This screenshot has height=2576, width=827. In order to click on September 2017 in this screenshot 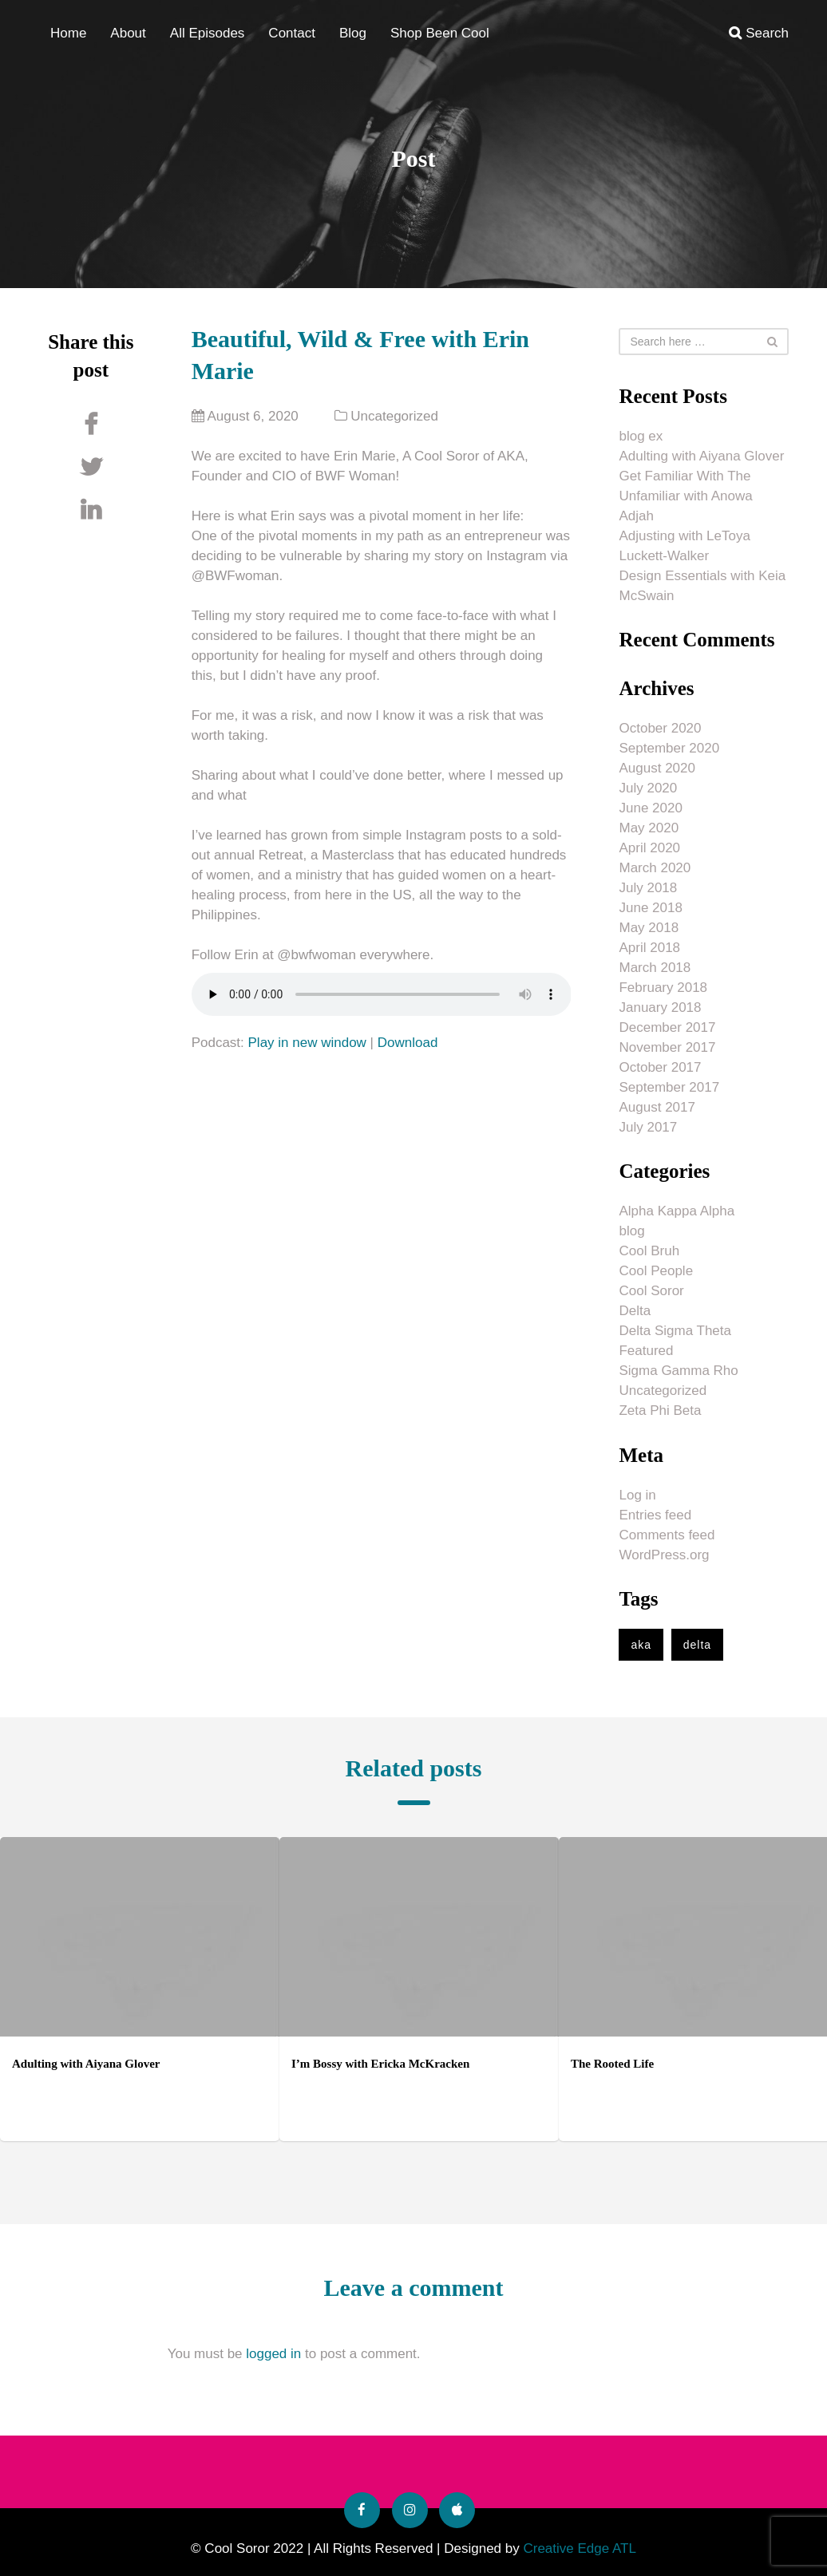, I will do `click(669, 1087)`.